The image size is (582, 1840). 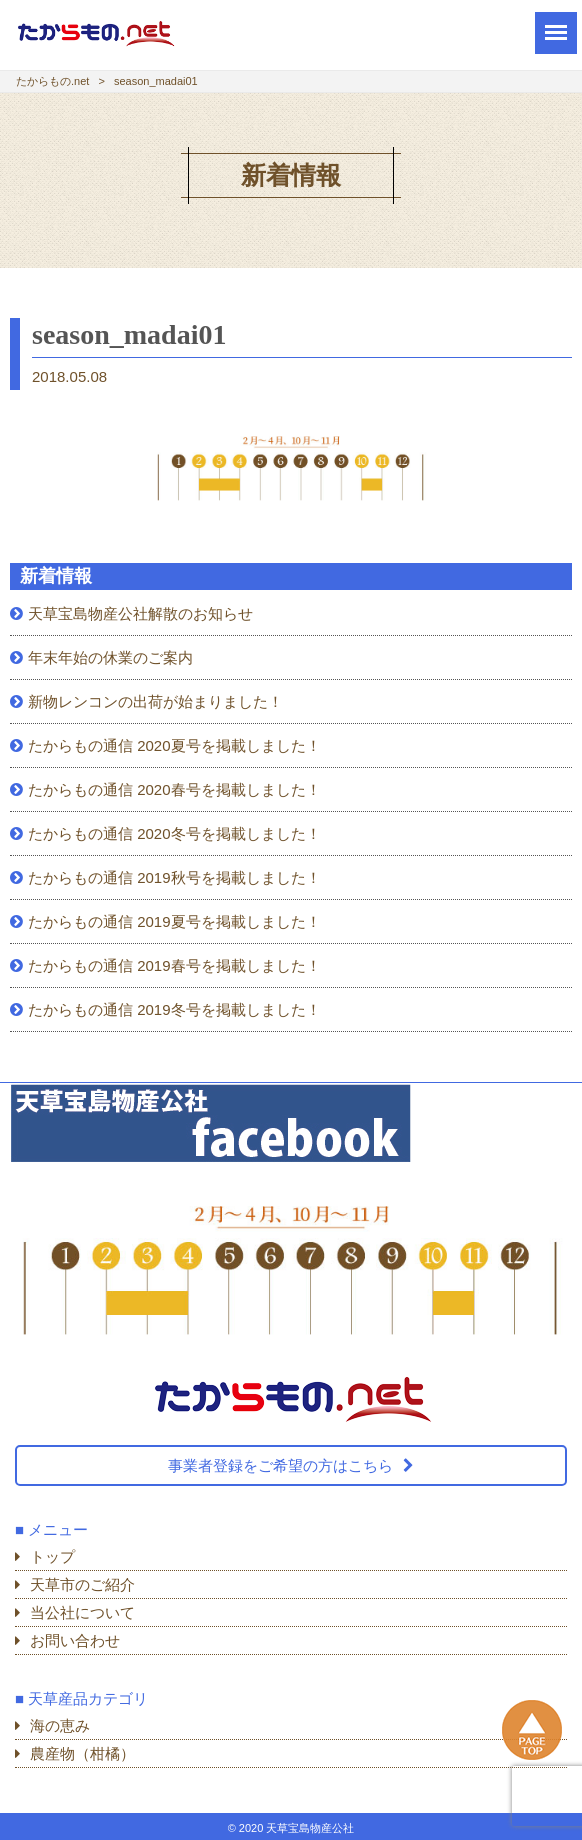 I want to click on たからもの通信 2020冬号を掲載しました！, so click(x=174, y=833).